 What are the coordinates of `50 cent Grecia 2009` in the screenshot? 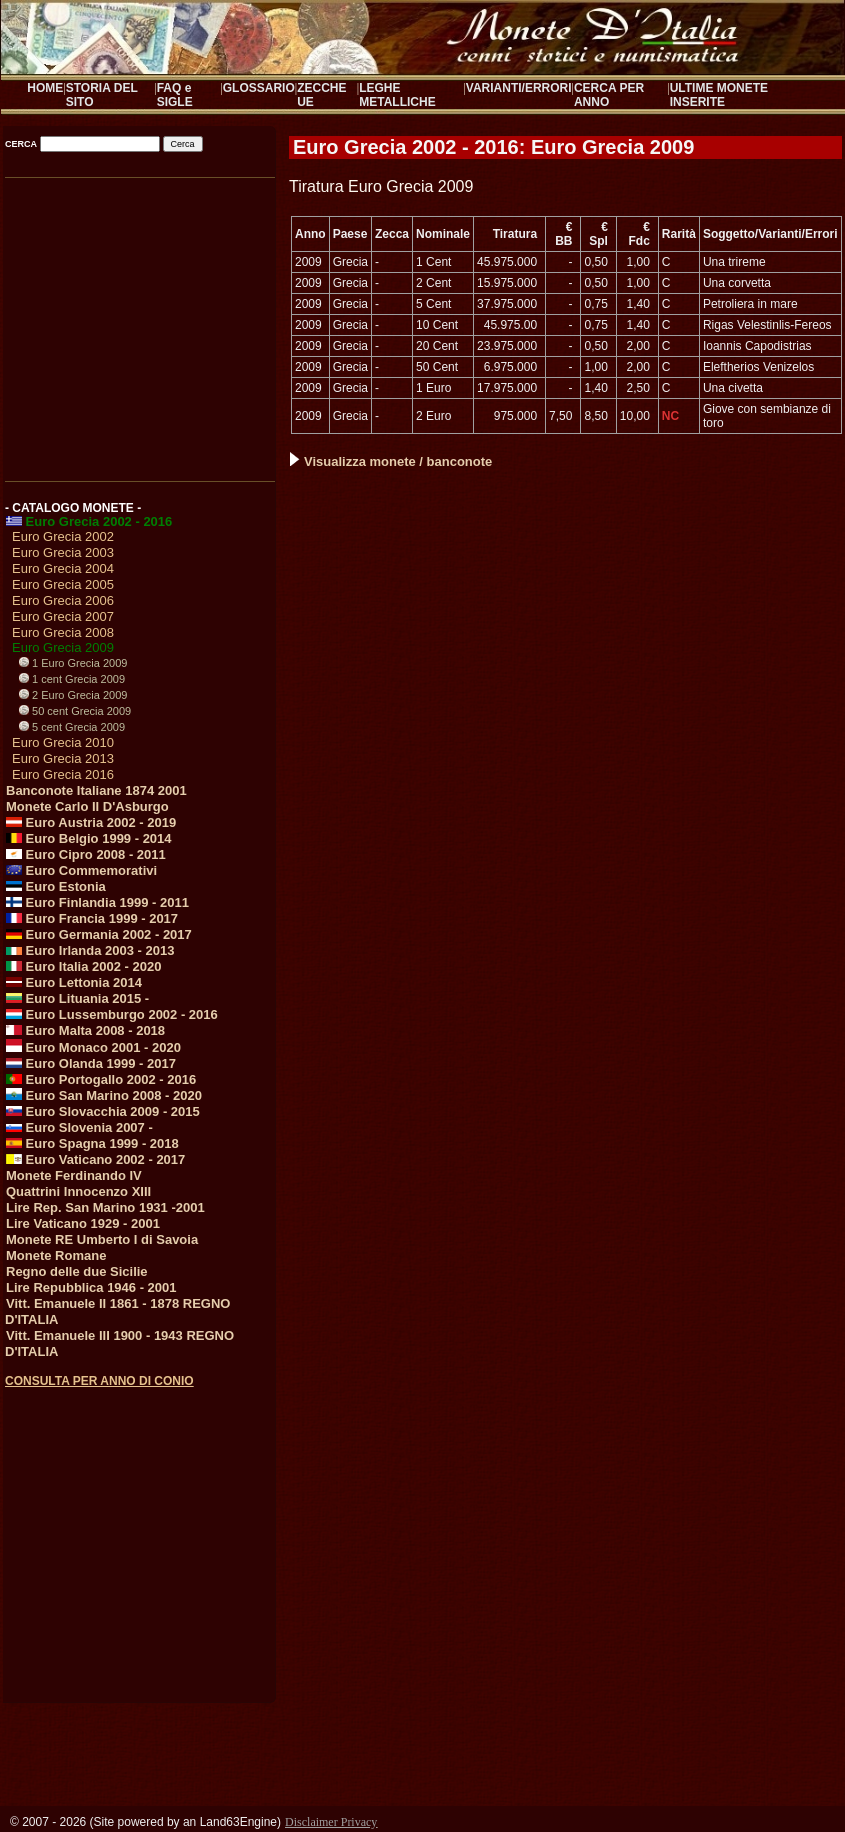 It's located at (75, 711).